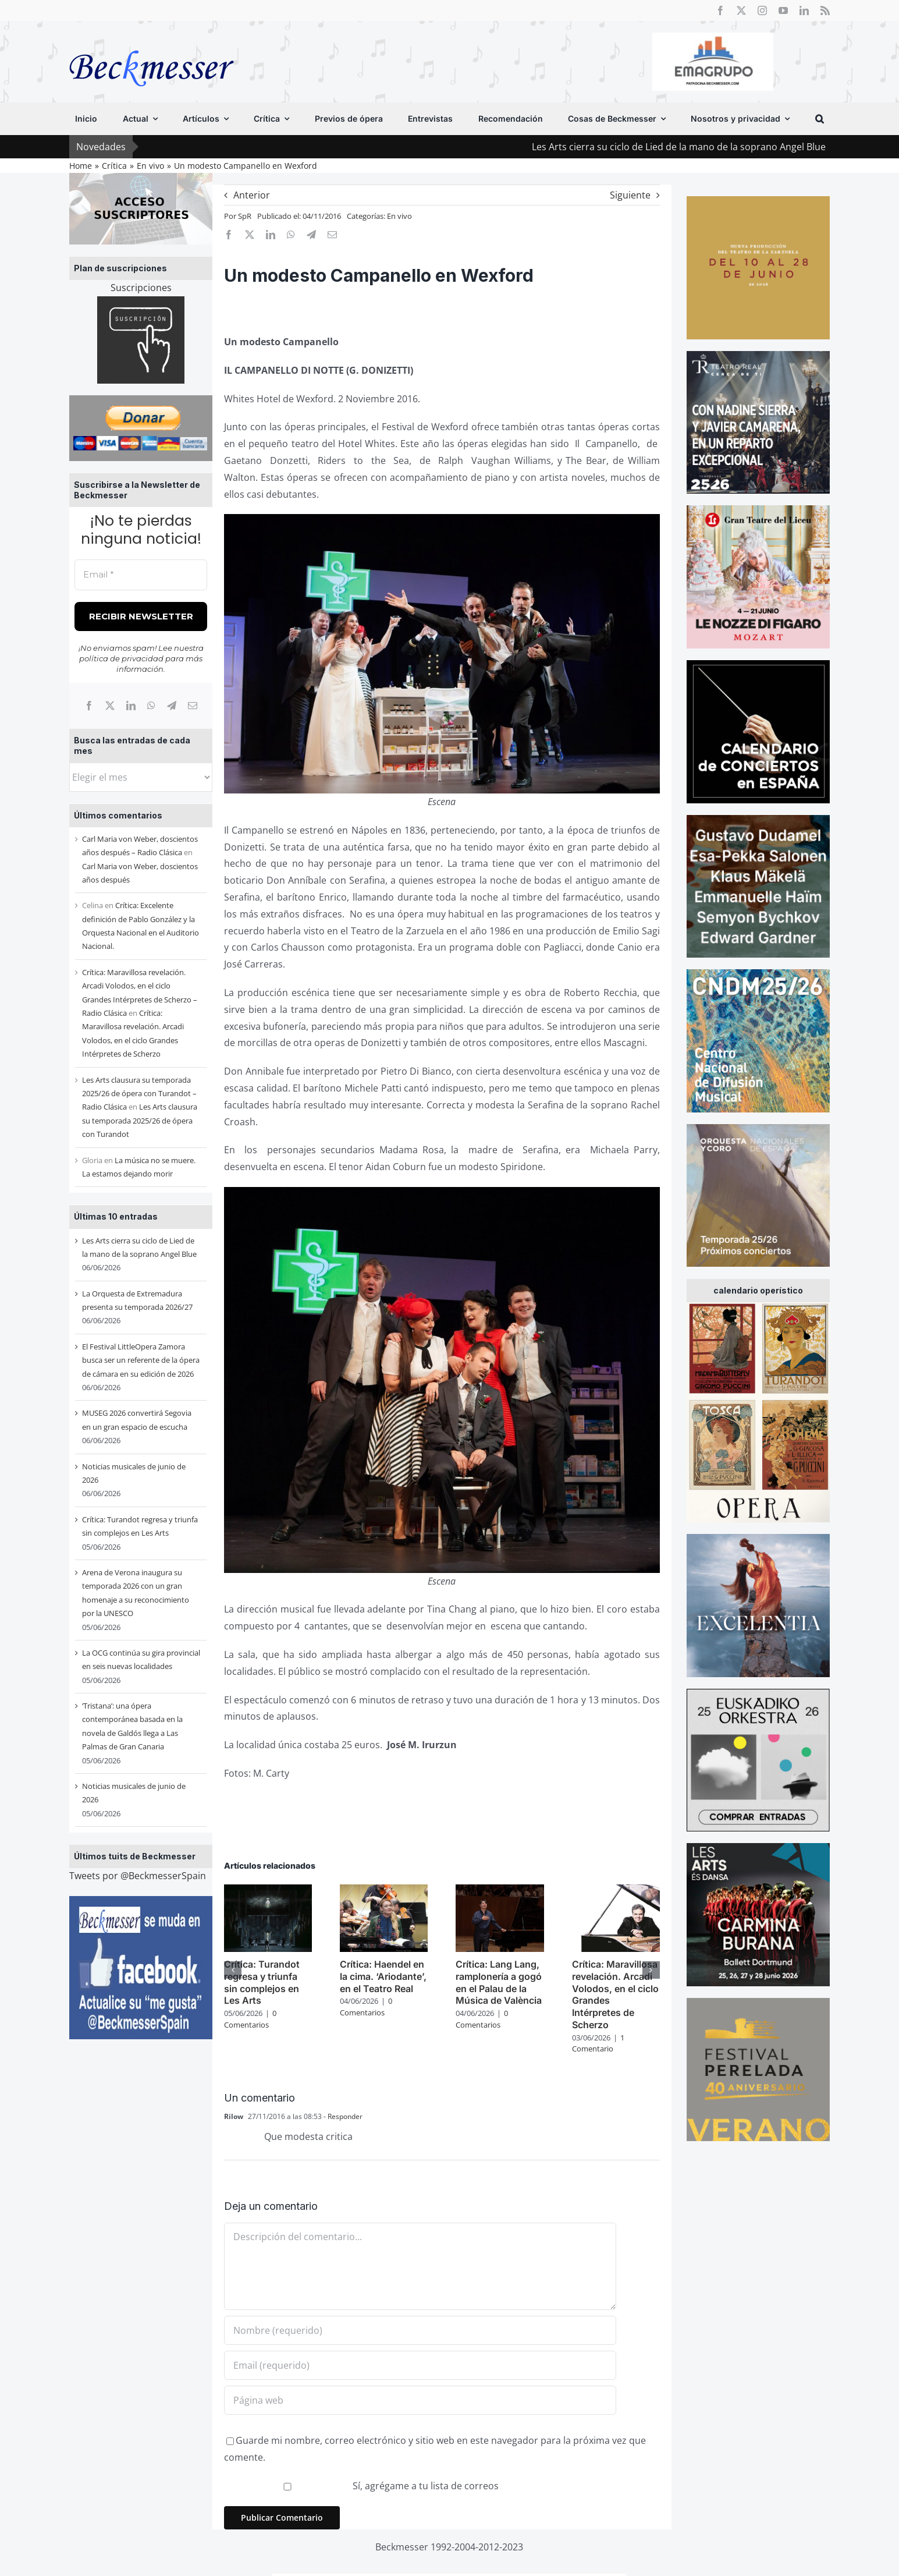  I want to click on [beckmesser logo], so click(151, 42).